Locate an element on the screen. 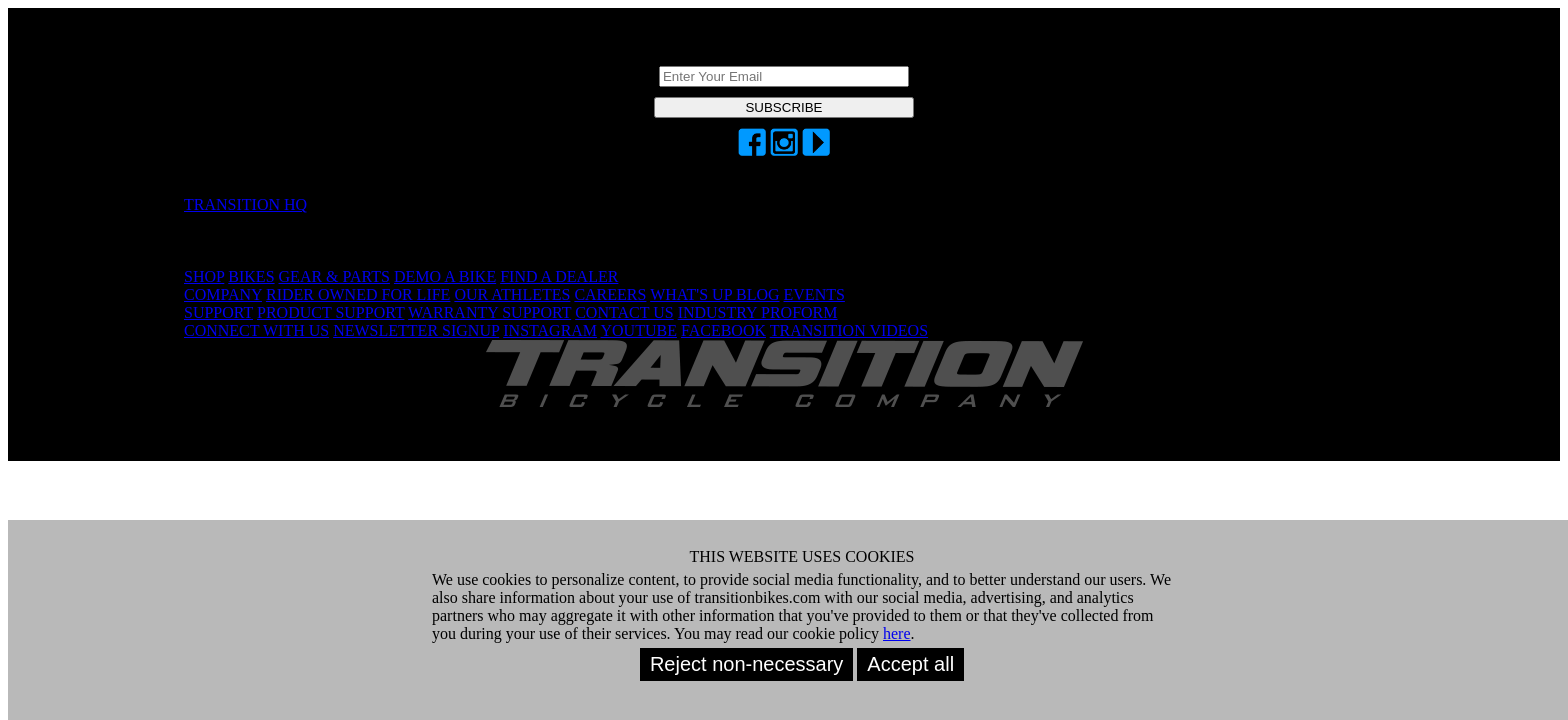 This screenshot has height=720, width=1568. BIKES is located at coordinates (251, 276).